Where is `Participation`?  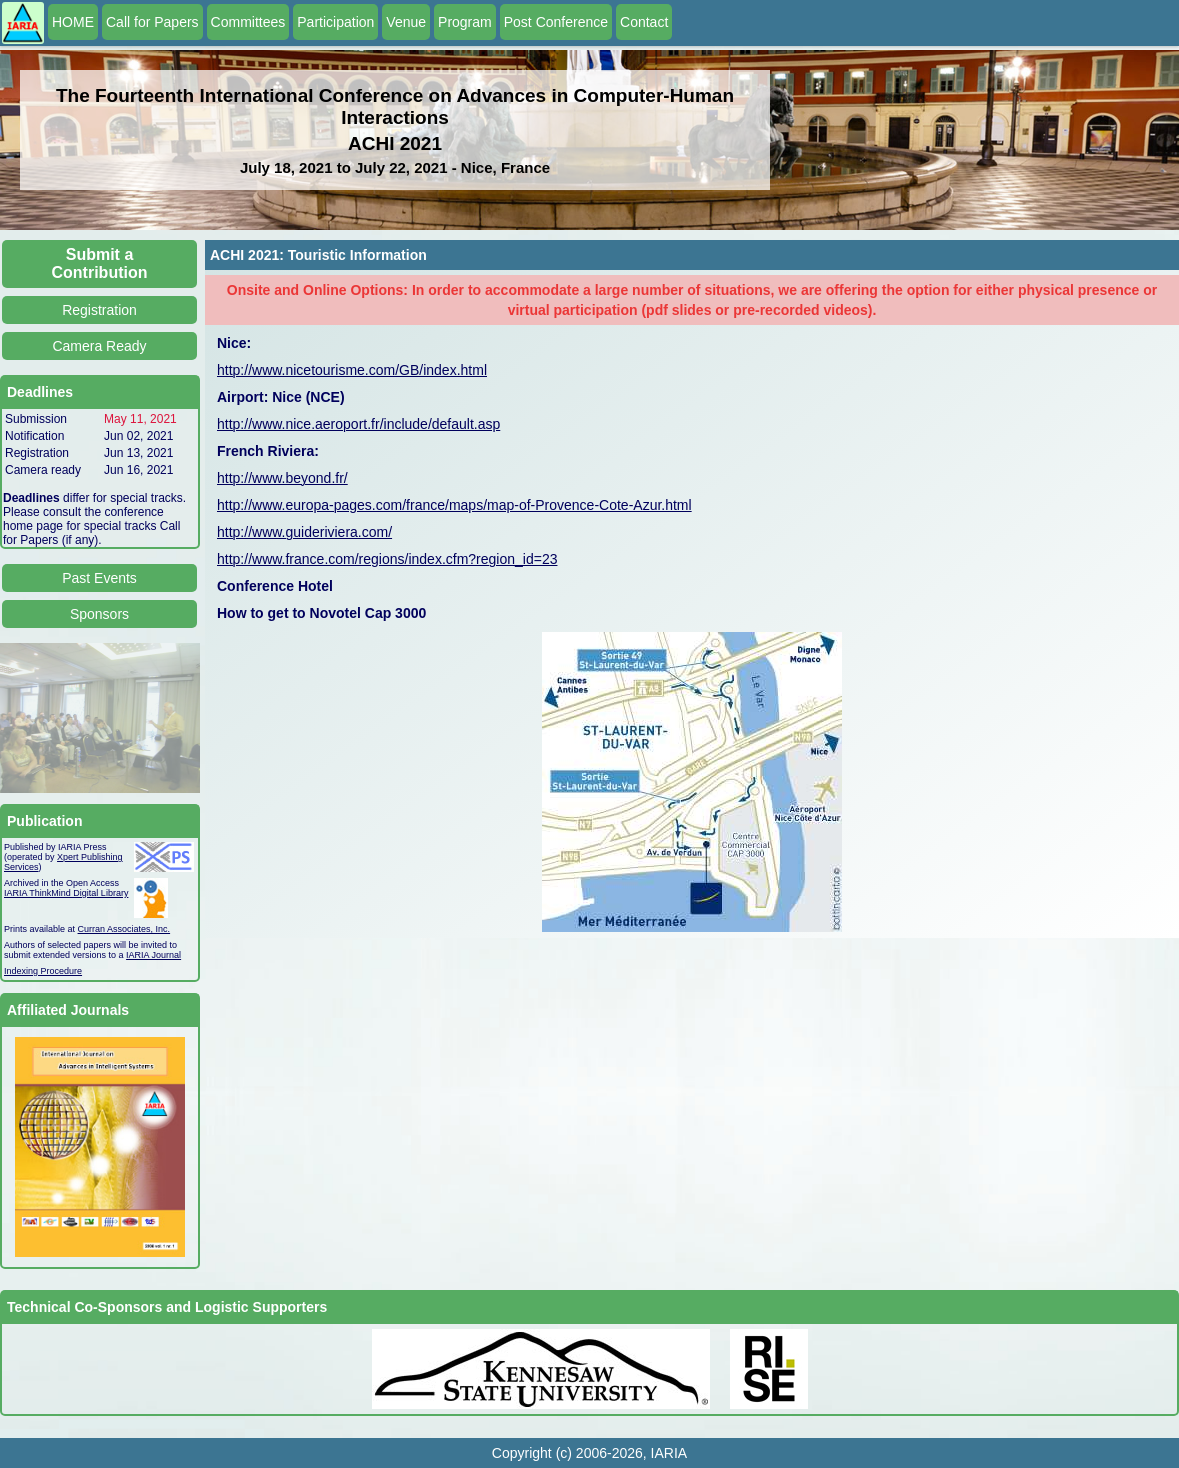 Participation is located at coordinates (335, 22).